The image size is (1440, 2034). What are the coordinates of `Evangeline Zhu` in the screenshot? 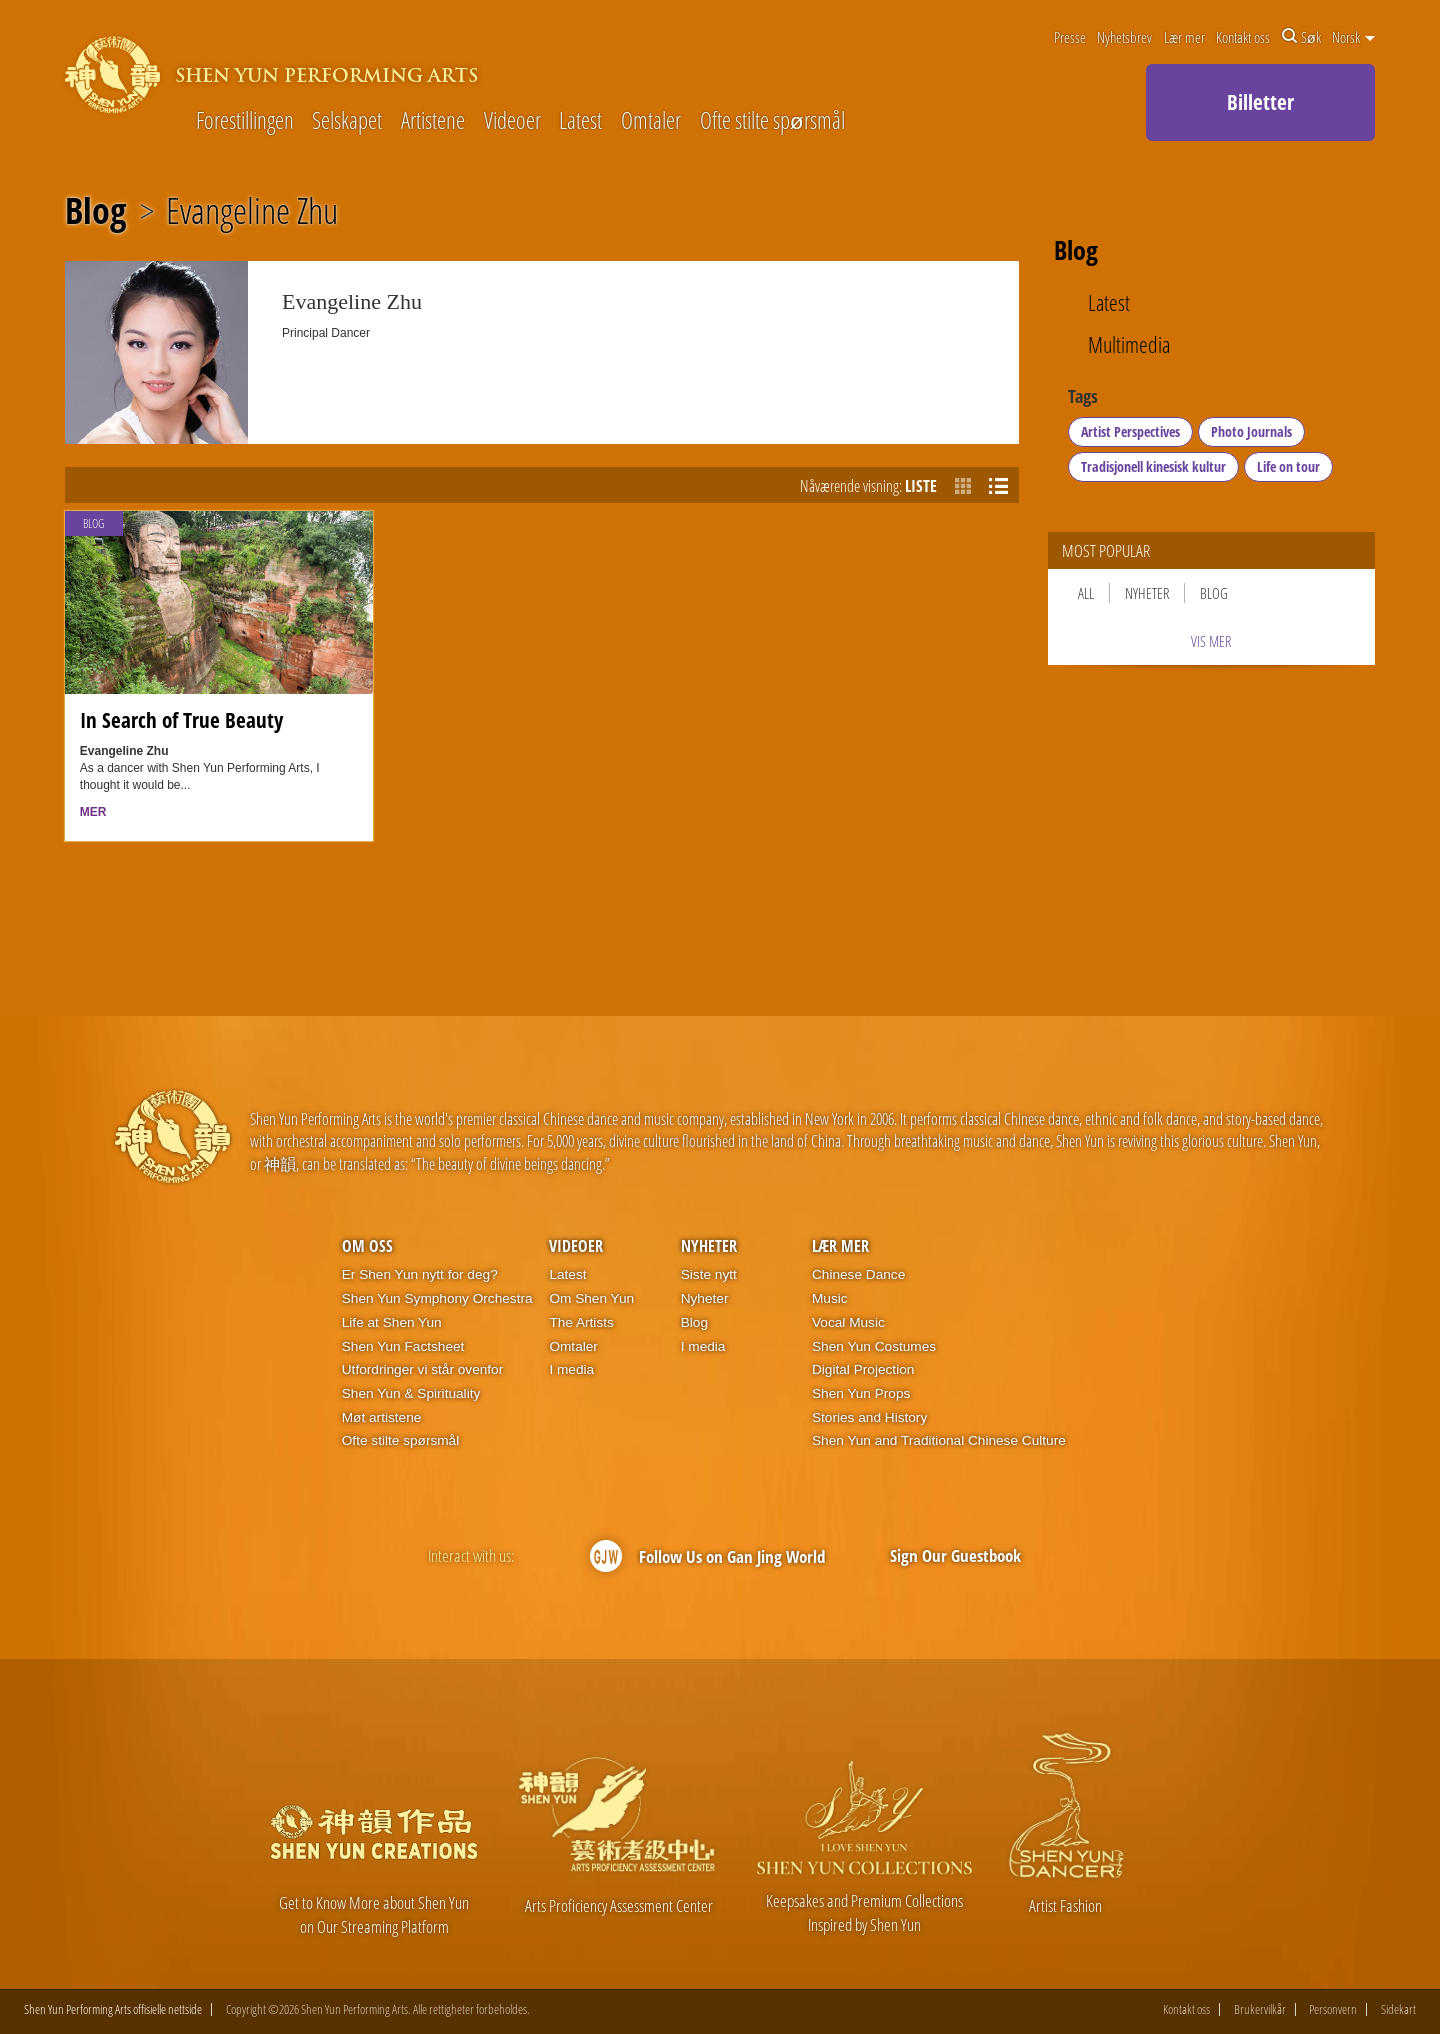 It's located at (252, 211).